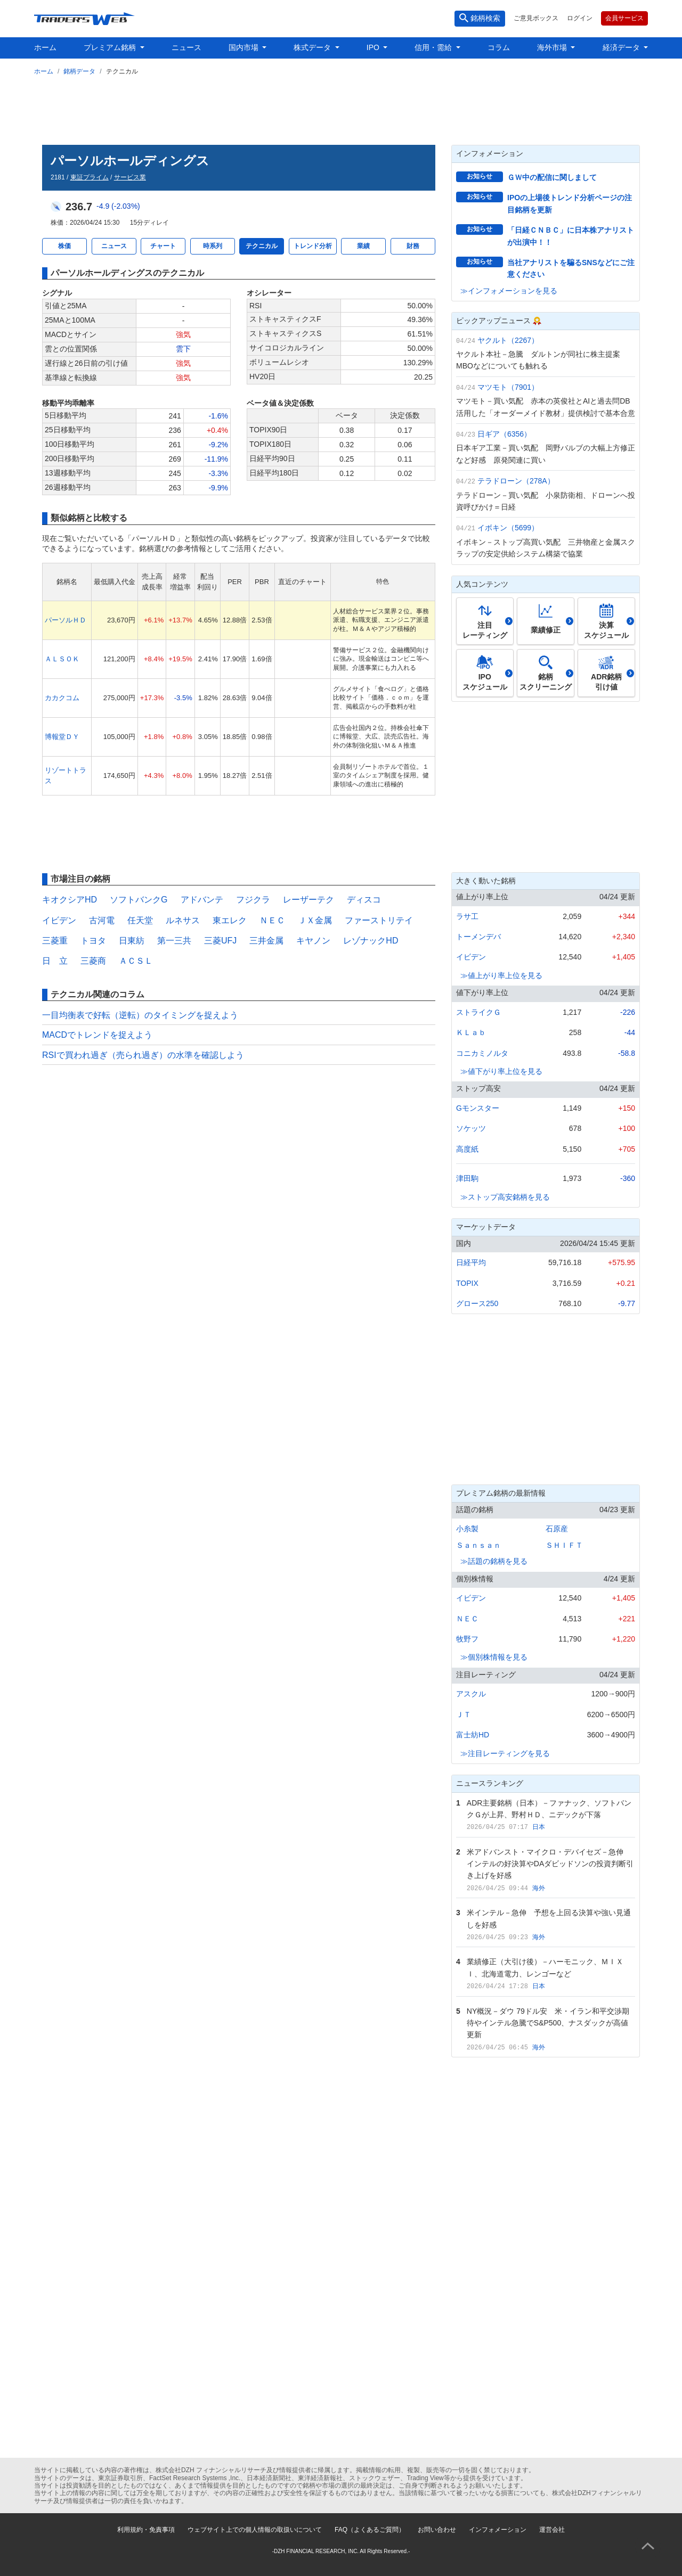 This screenshot has width=682, height=2576. I want to click on 一目均衡表で好転（逆転）のタイミングを捉えよう, so click(140, 1015).